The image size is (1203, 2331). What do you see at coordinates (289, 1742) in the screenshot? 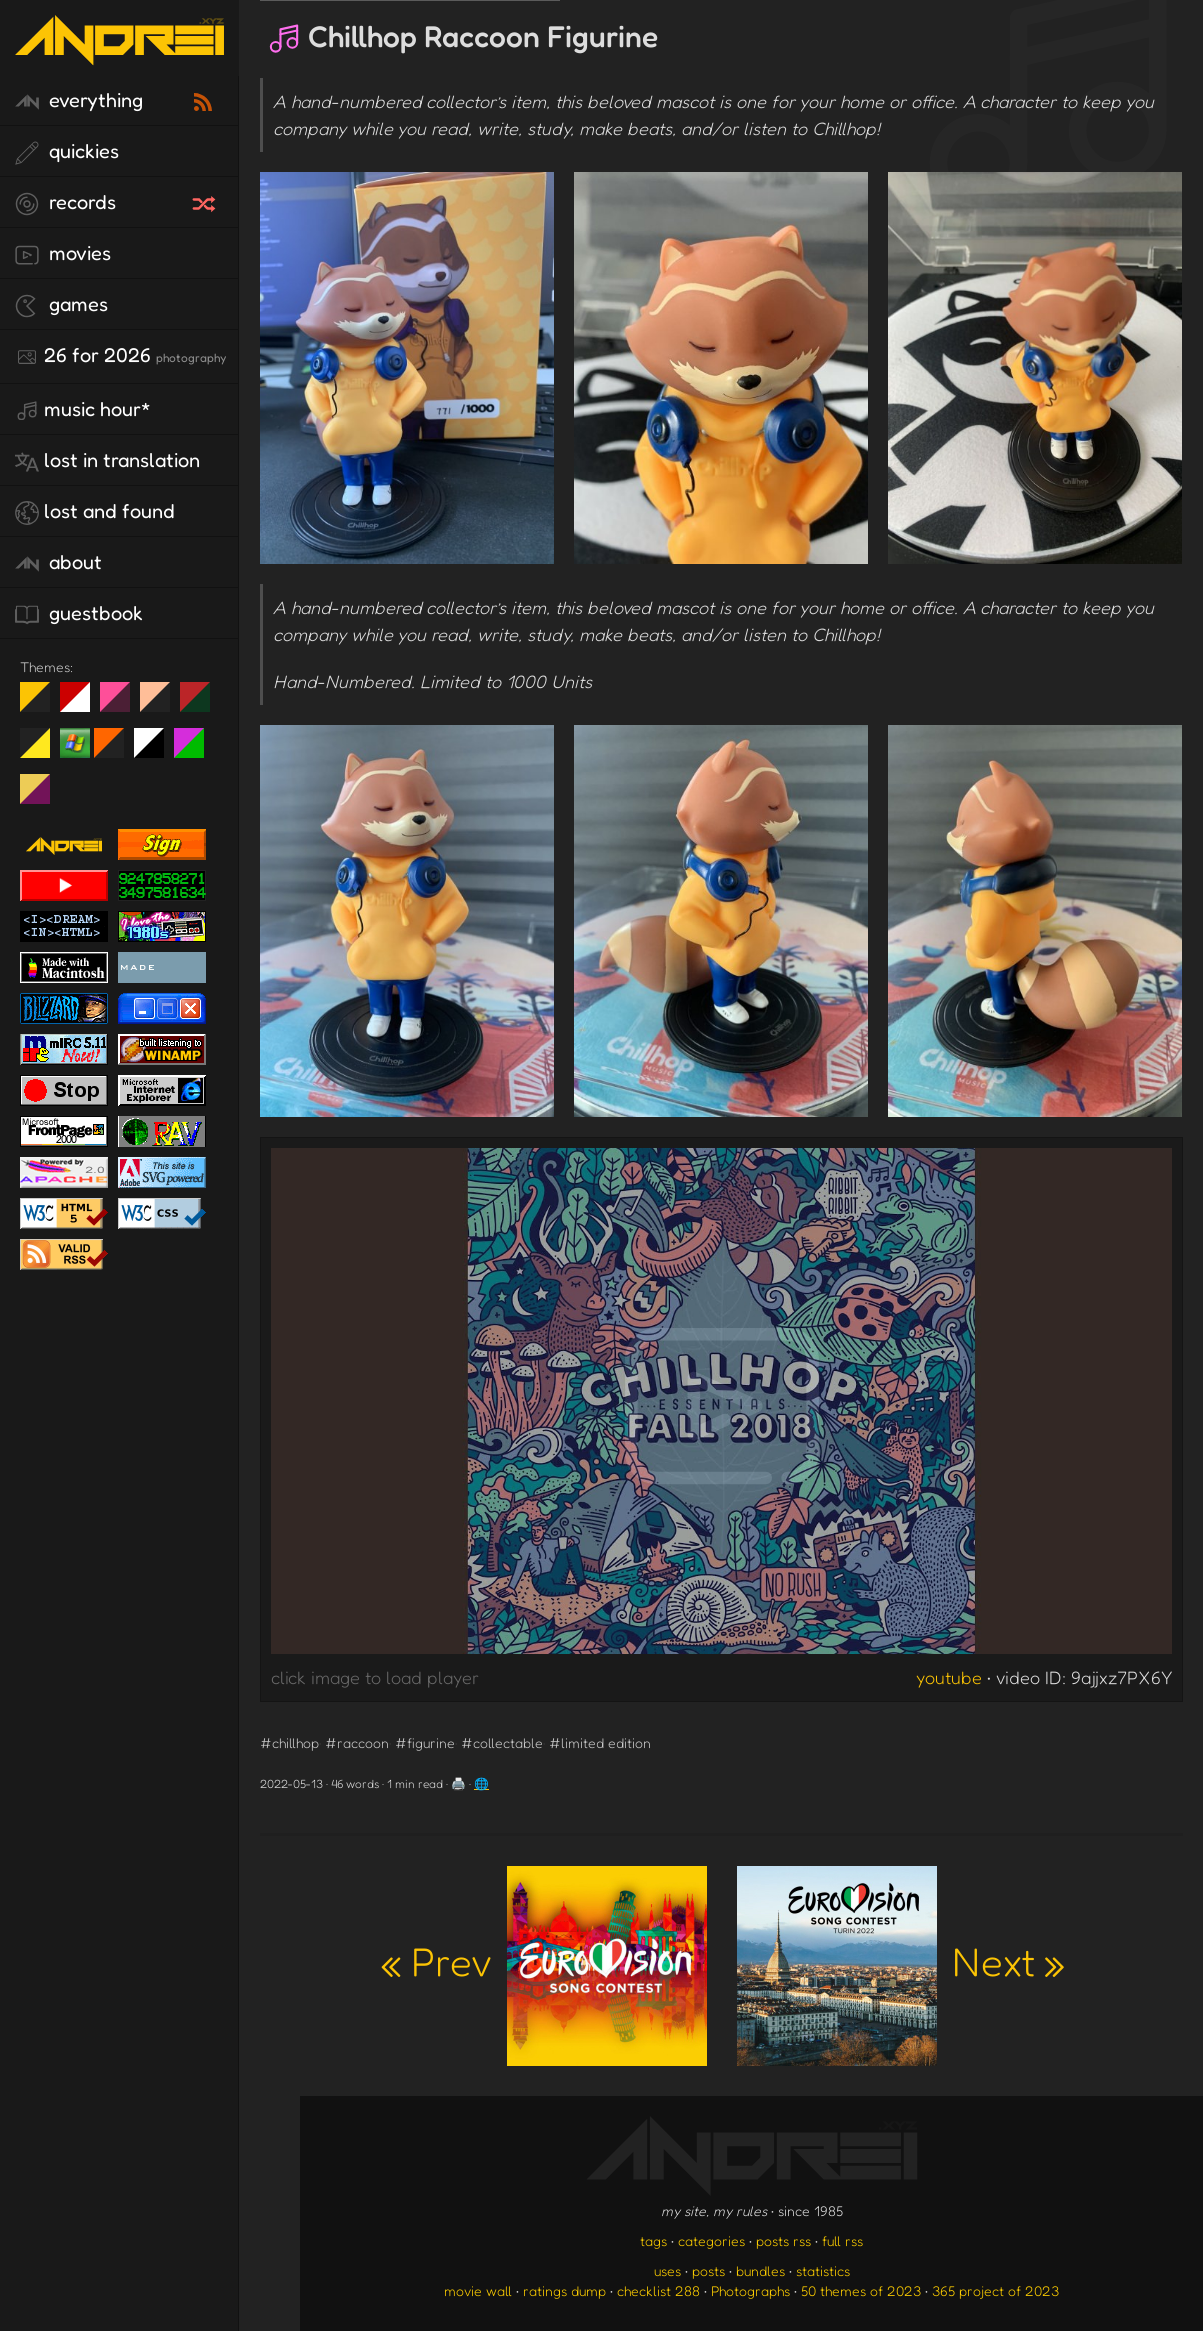
I see `#chillhop` at bounding box center [289, 1742].